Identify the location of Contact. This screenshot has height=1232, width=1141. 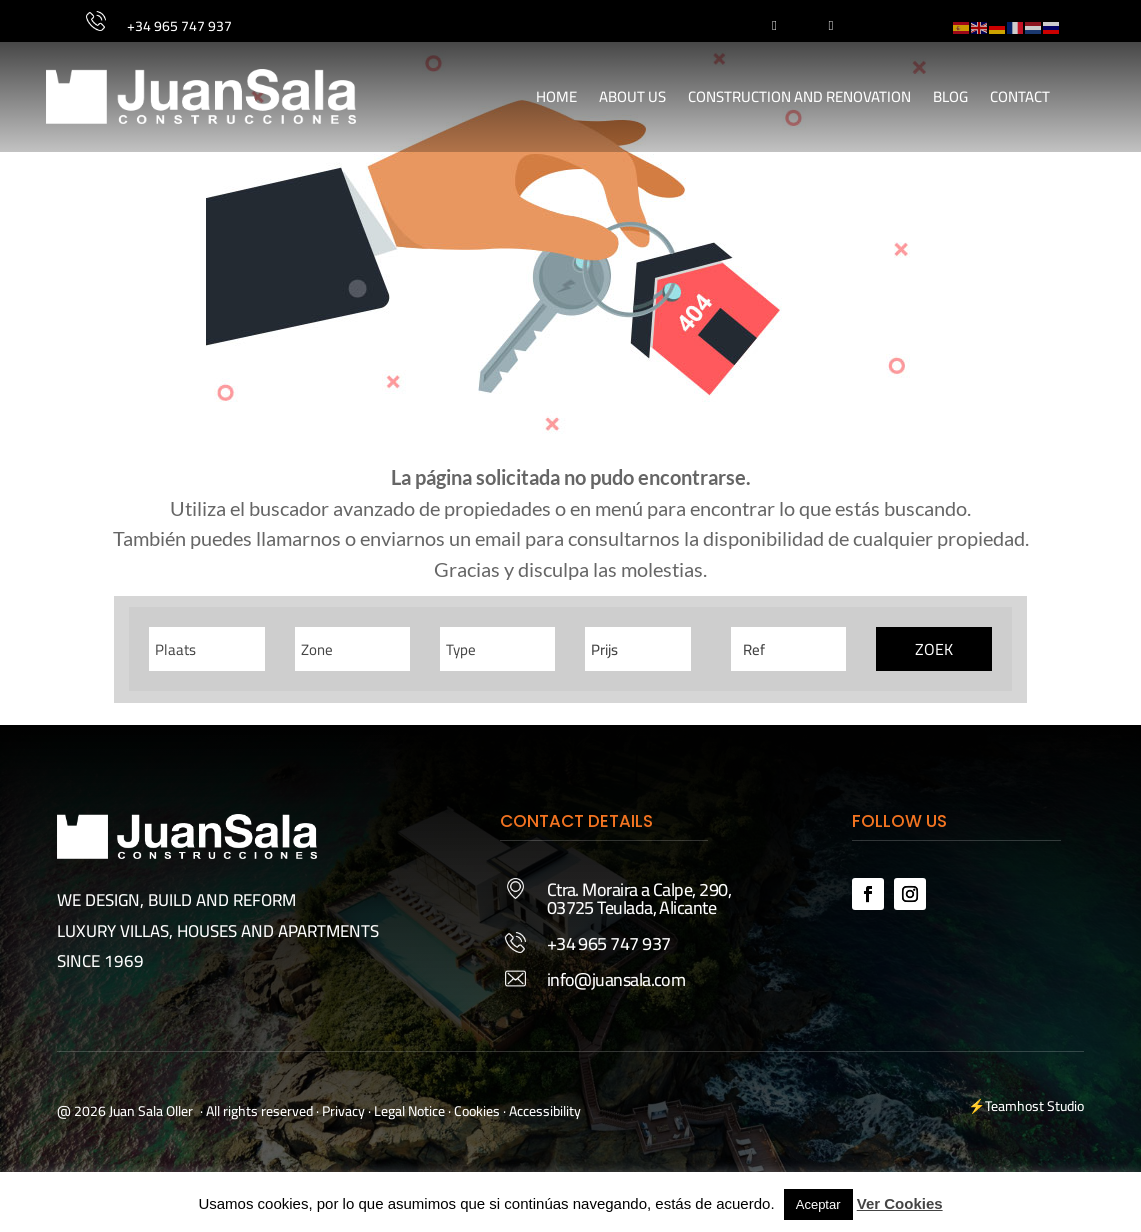
(1020, 96).